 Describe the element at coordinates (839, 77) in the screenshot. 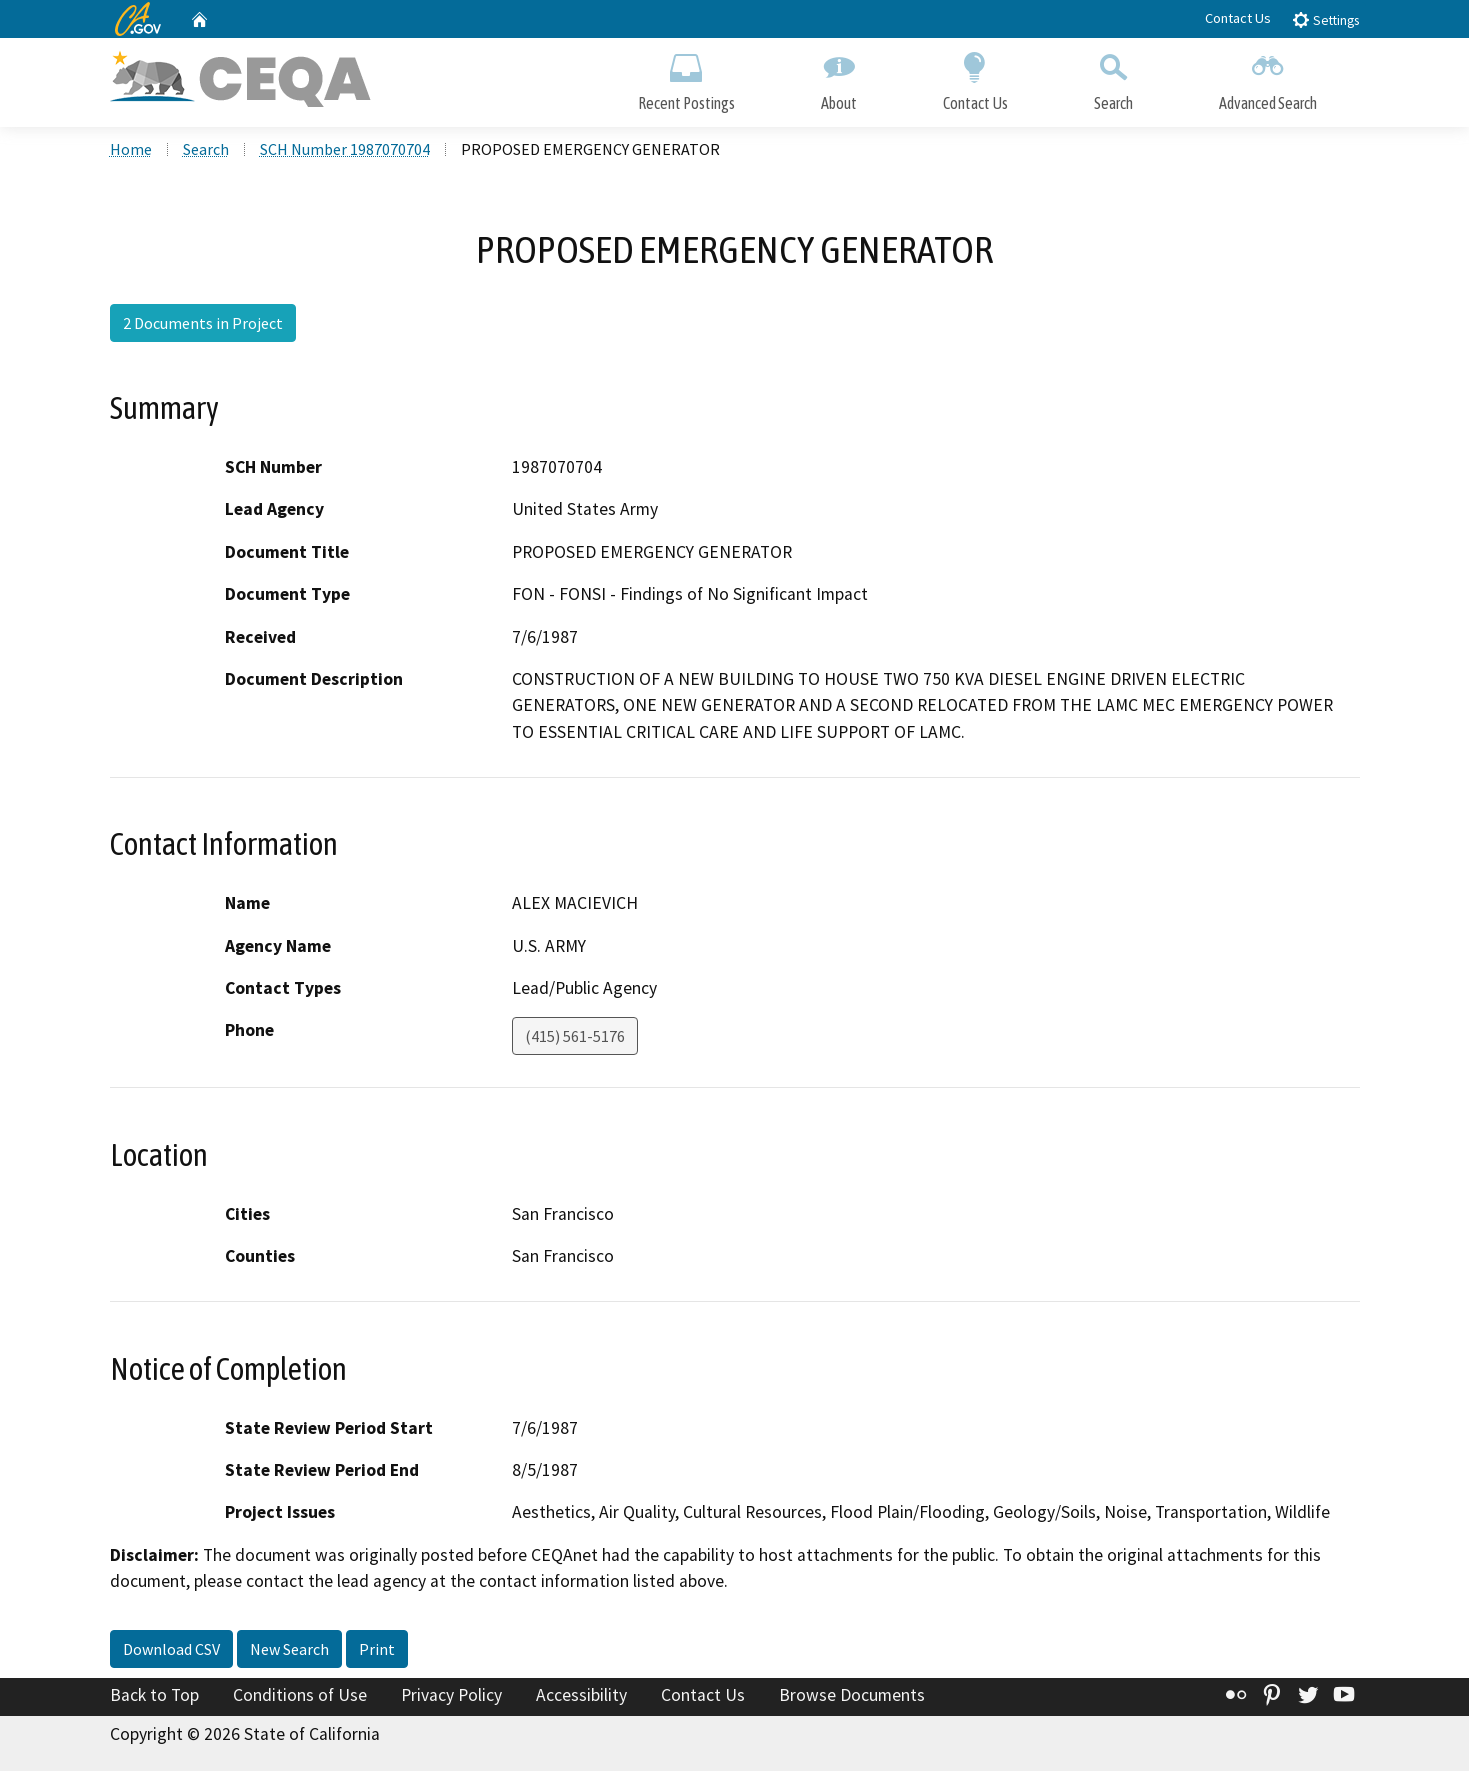

I see `About` at that location.